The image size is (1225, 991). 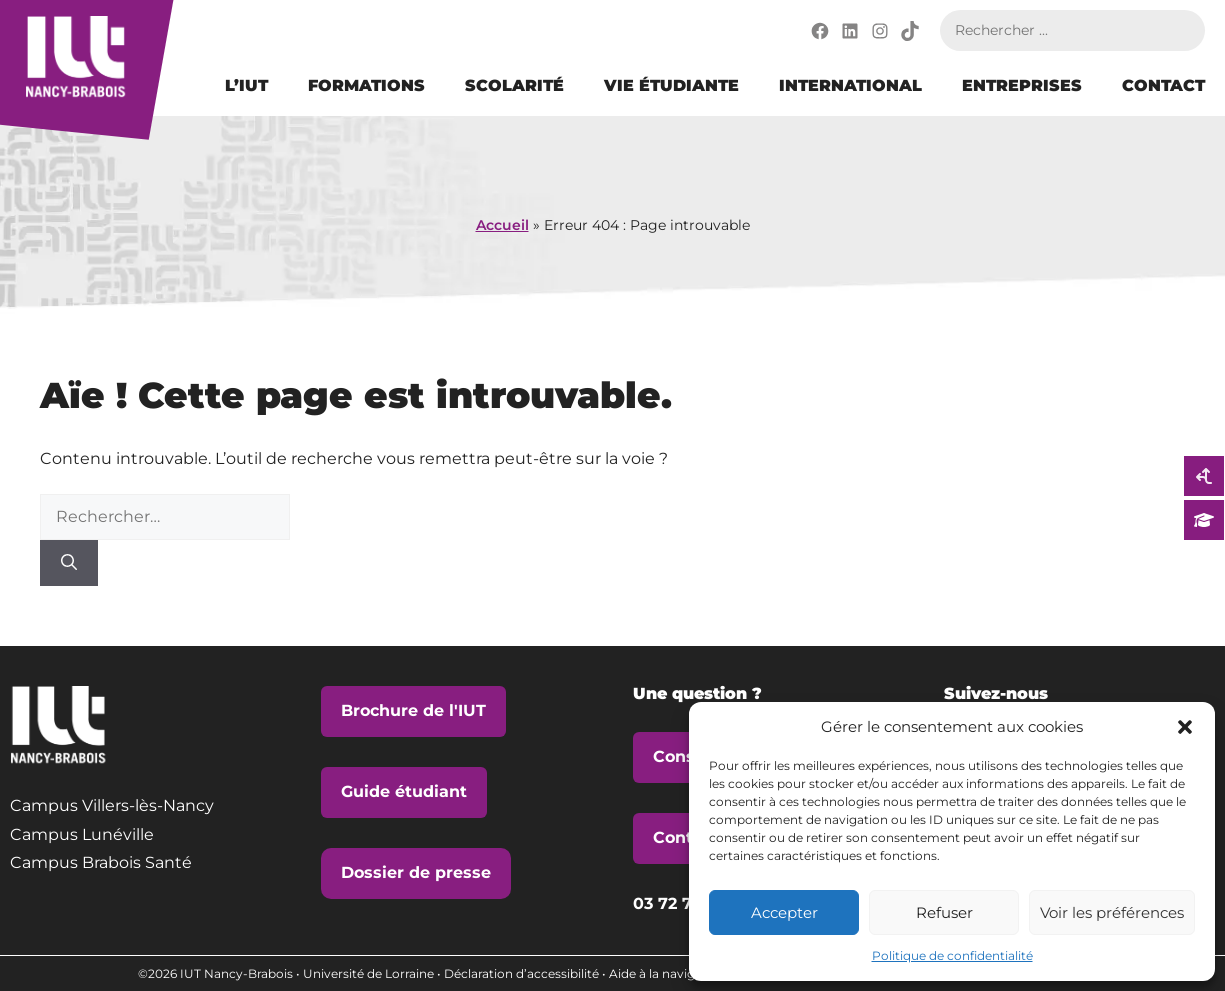 I want to click on [vers la page Candidater sur eCandidat], so click(x=1204, y=520).